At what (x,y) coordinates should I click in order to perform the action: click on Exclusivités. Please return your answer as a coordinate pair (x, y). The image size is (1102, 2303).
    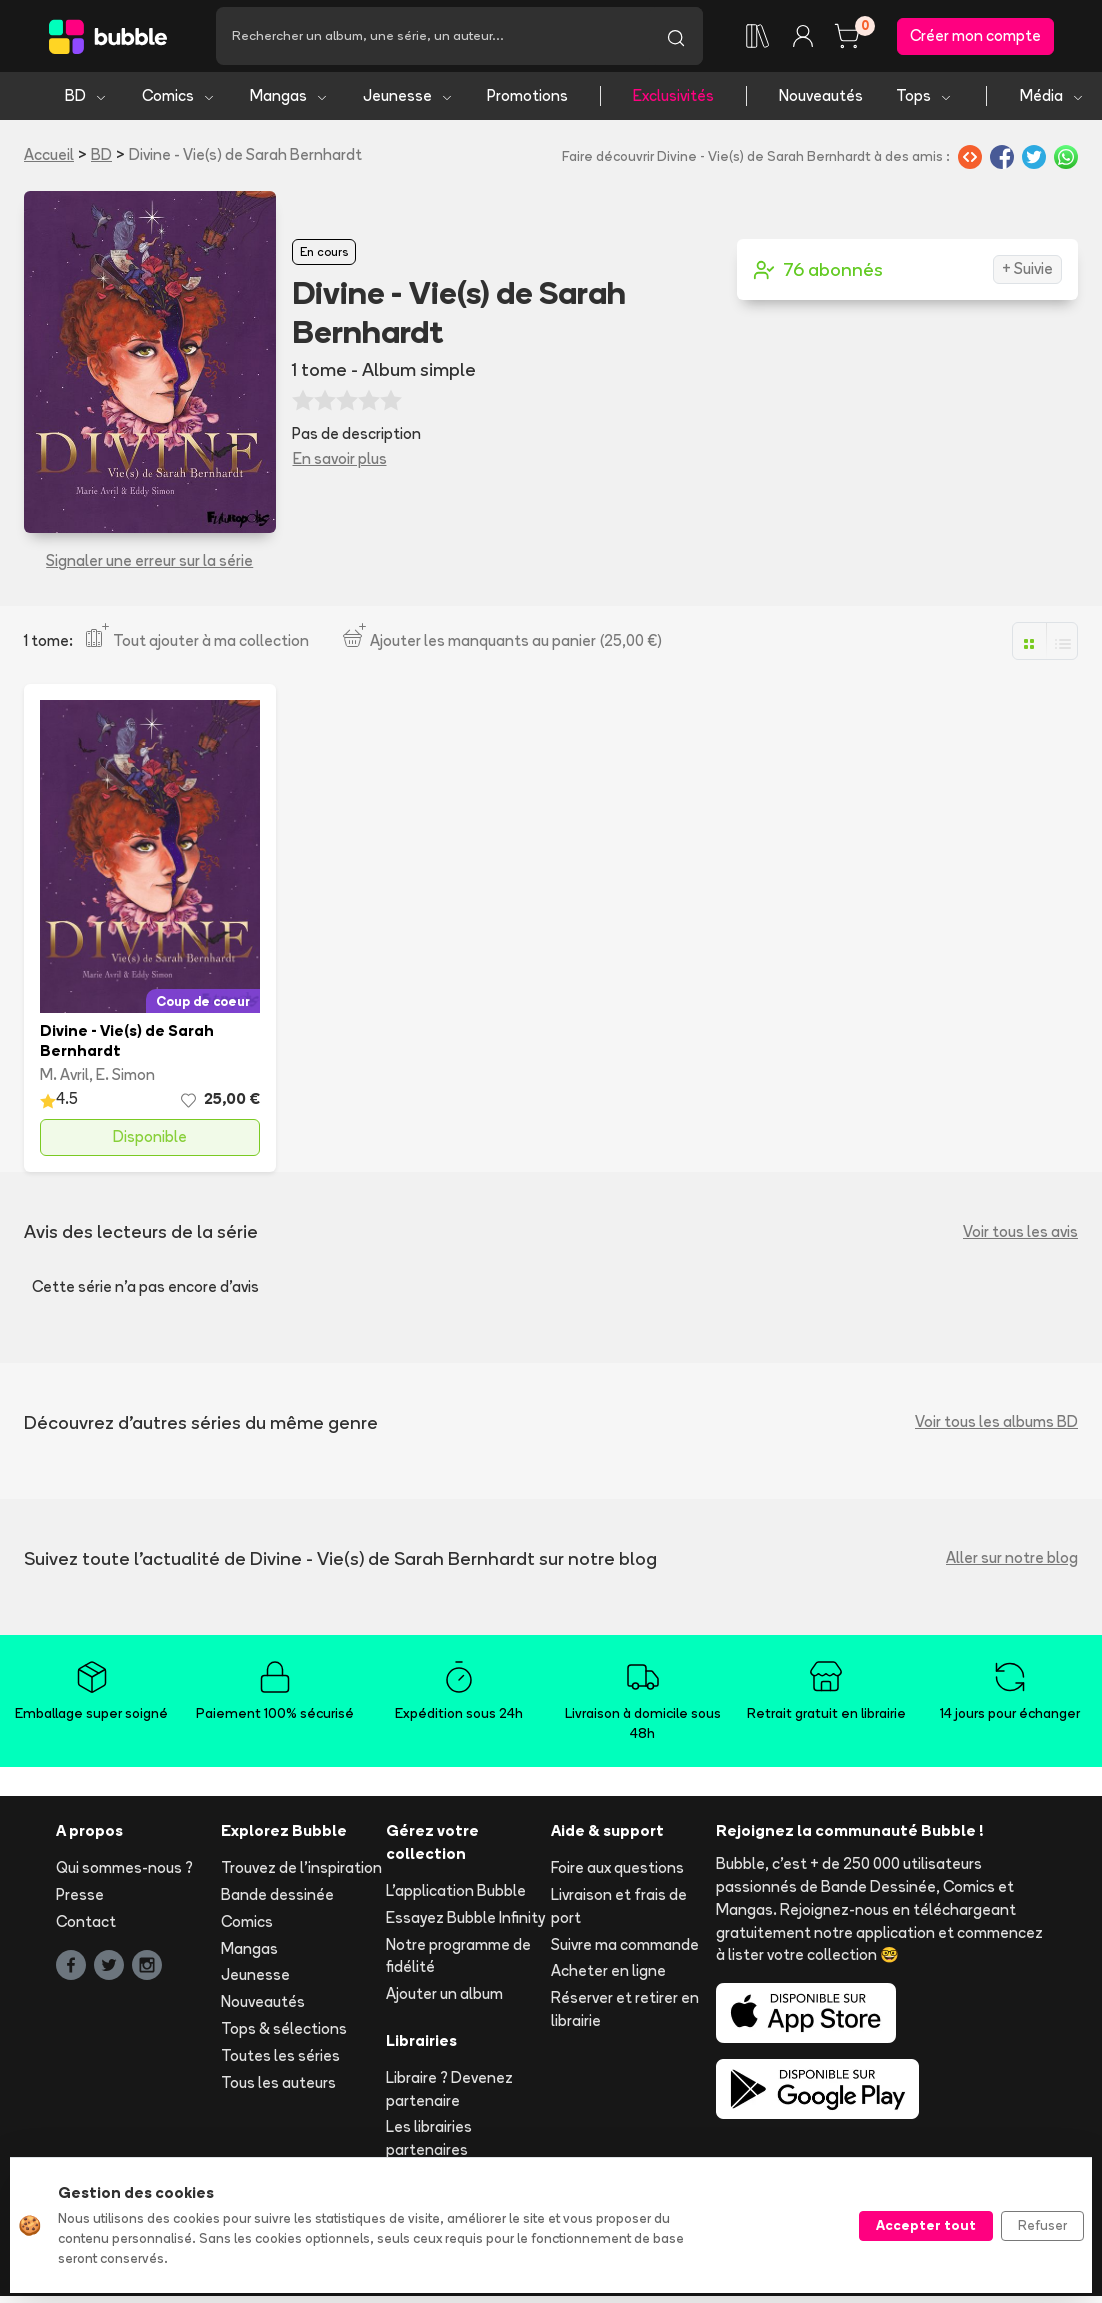
    Looking at the image, I should click on (673, 97).